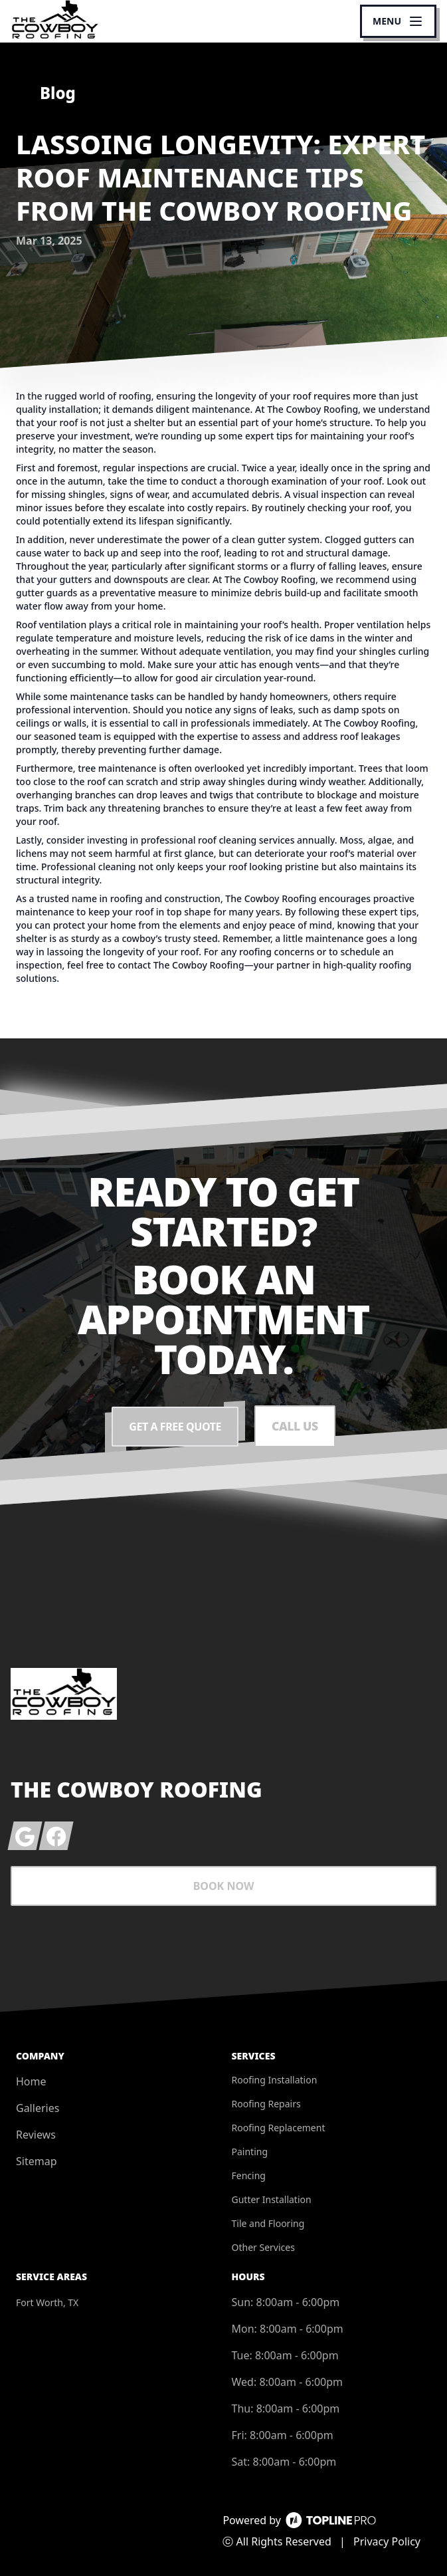  I want to click on Call Us, so click(294, 1427).